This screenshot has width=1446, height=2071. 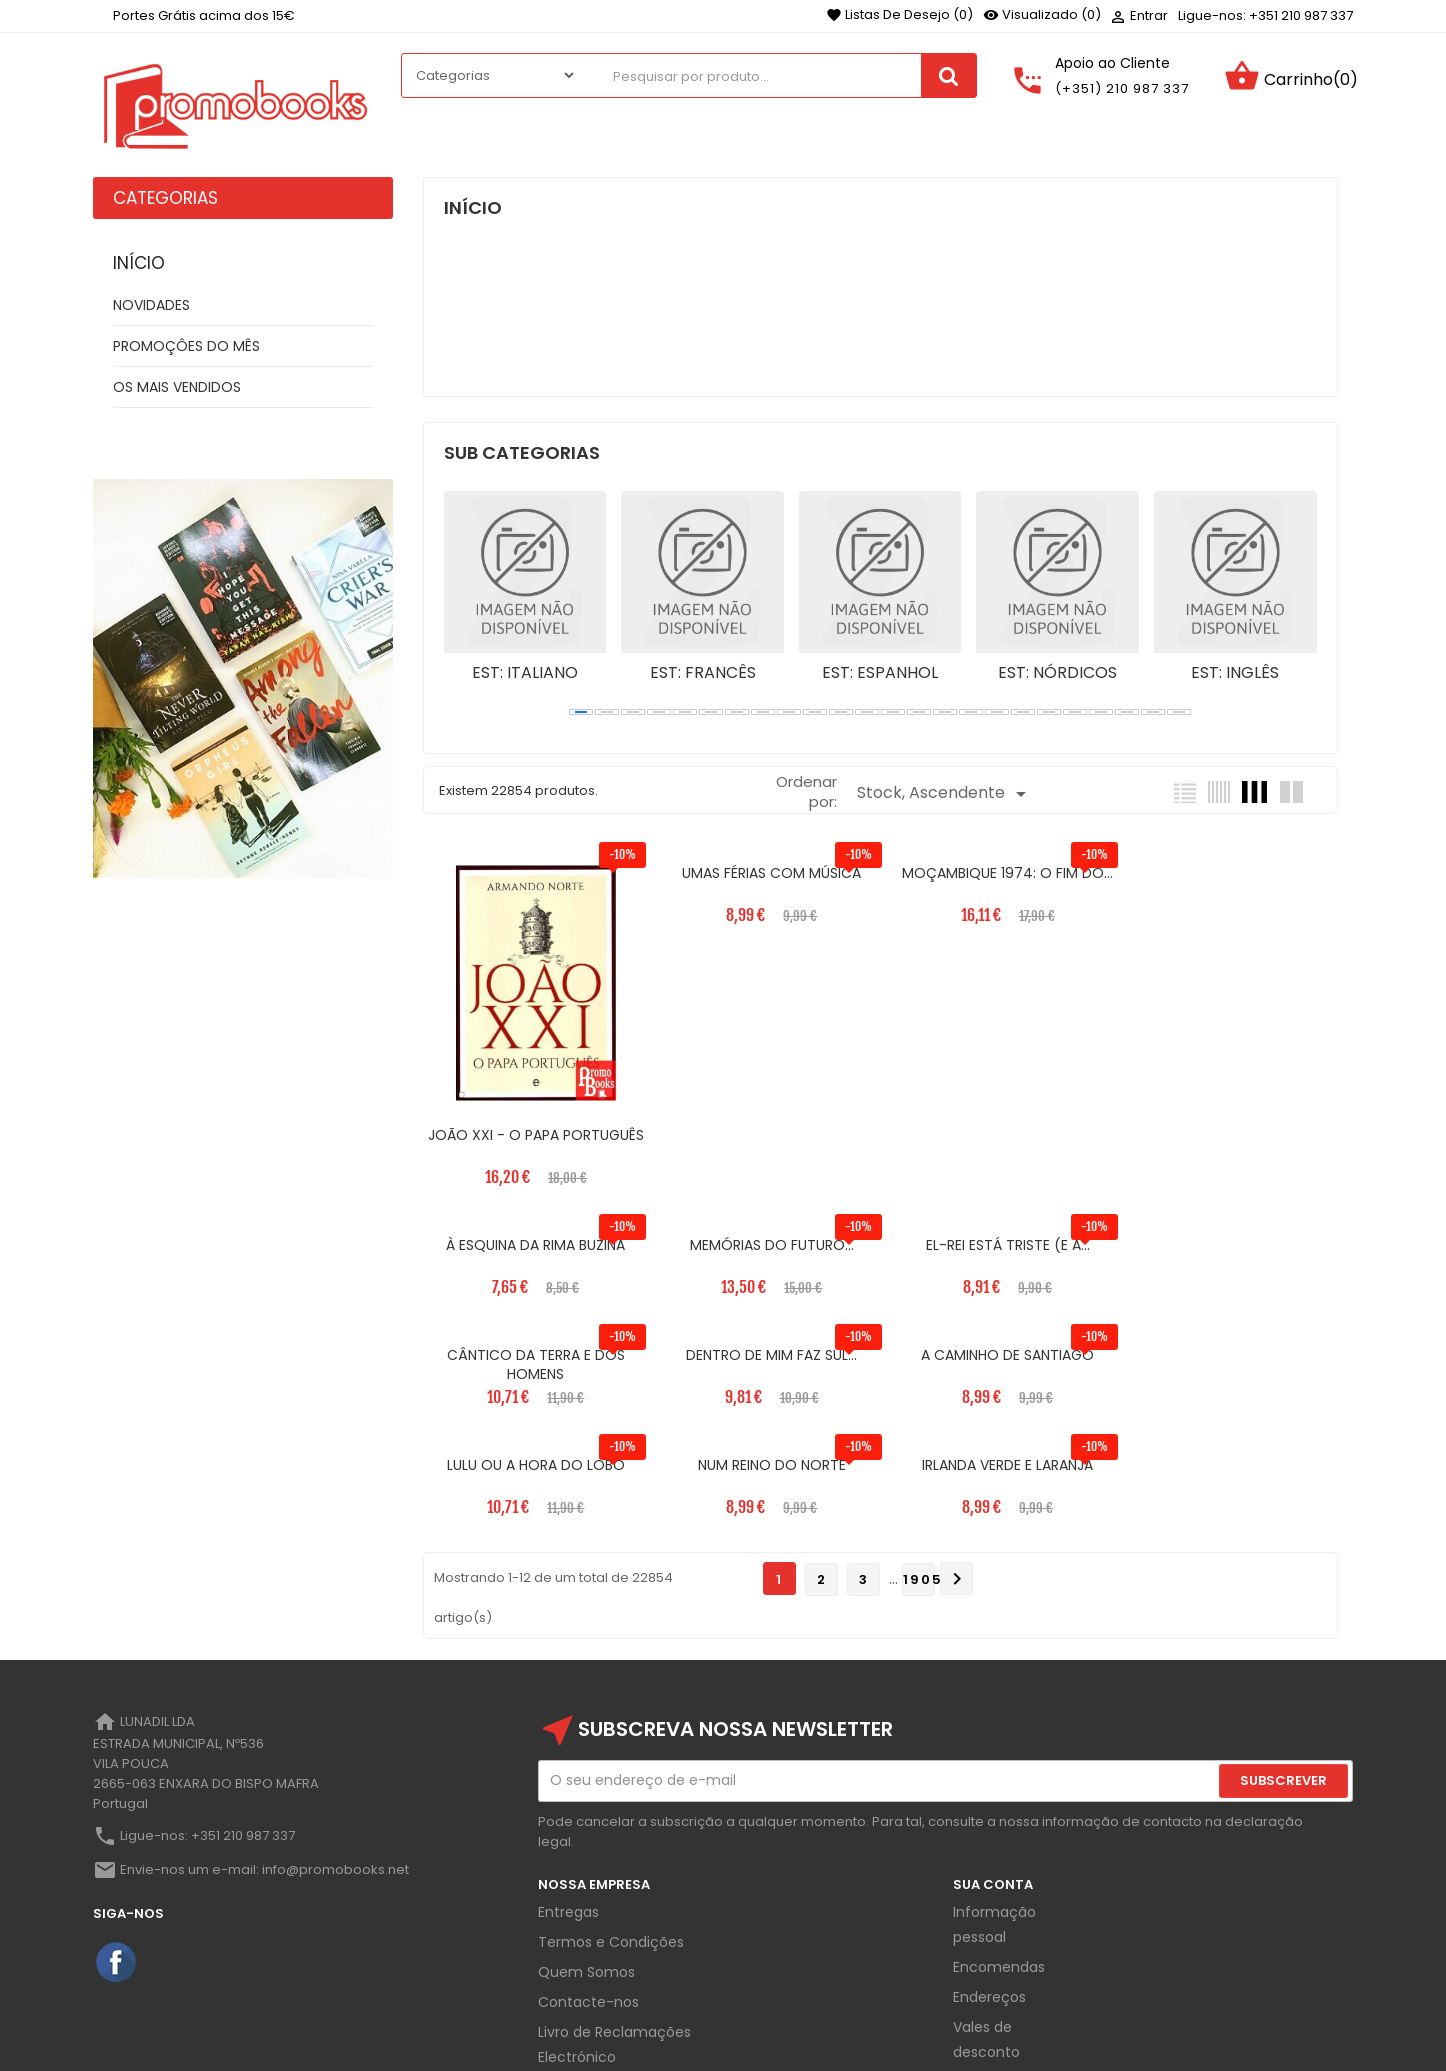 What do you see at coordinates (957, 1463) in the screenshot?
I see `Próximo` at bounding box center [957, 1463].